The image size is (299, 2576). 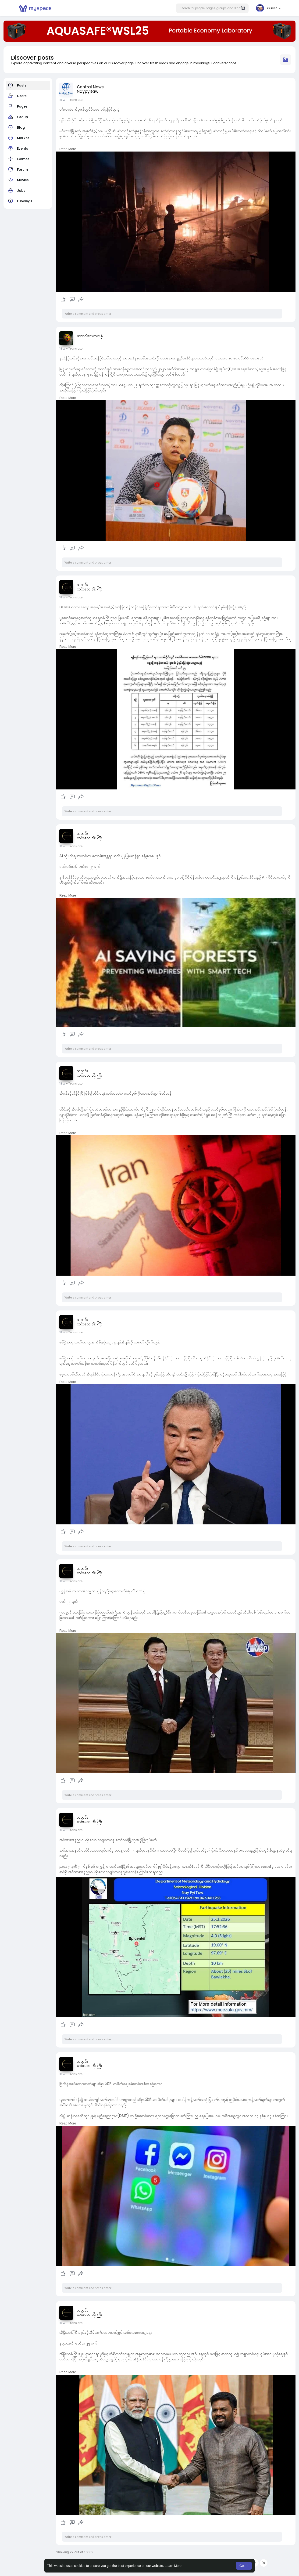 What do you see at coordinates (67, 149) in the screenshot?
I see `Read More` at bounding box center [67, 149].